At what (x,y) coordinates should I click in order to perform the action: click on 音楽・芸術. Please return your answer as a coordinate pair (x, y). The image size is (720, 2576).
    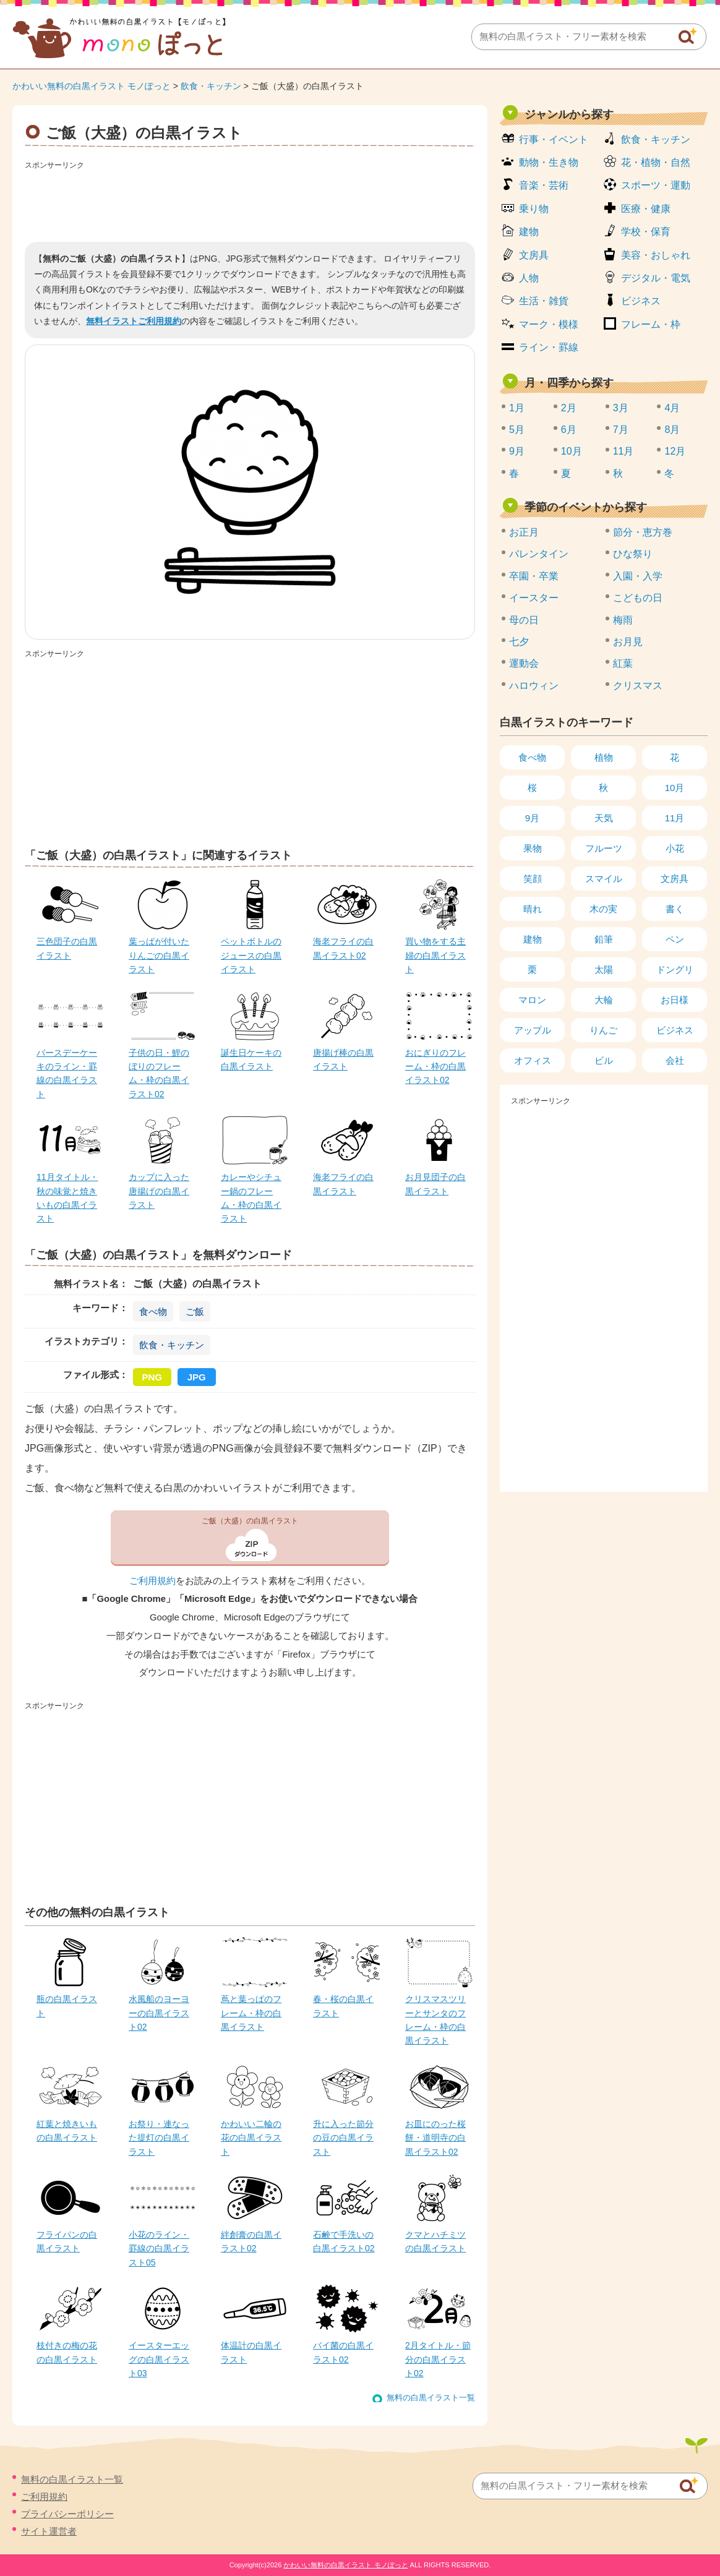
    Looking at the image, I should click on (543, 185).